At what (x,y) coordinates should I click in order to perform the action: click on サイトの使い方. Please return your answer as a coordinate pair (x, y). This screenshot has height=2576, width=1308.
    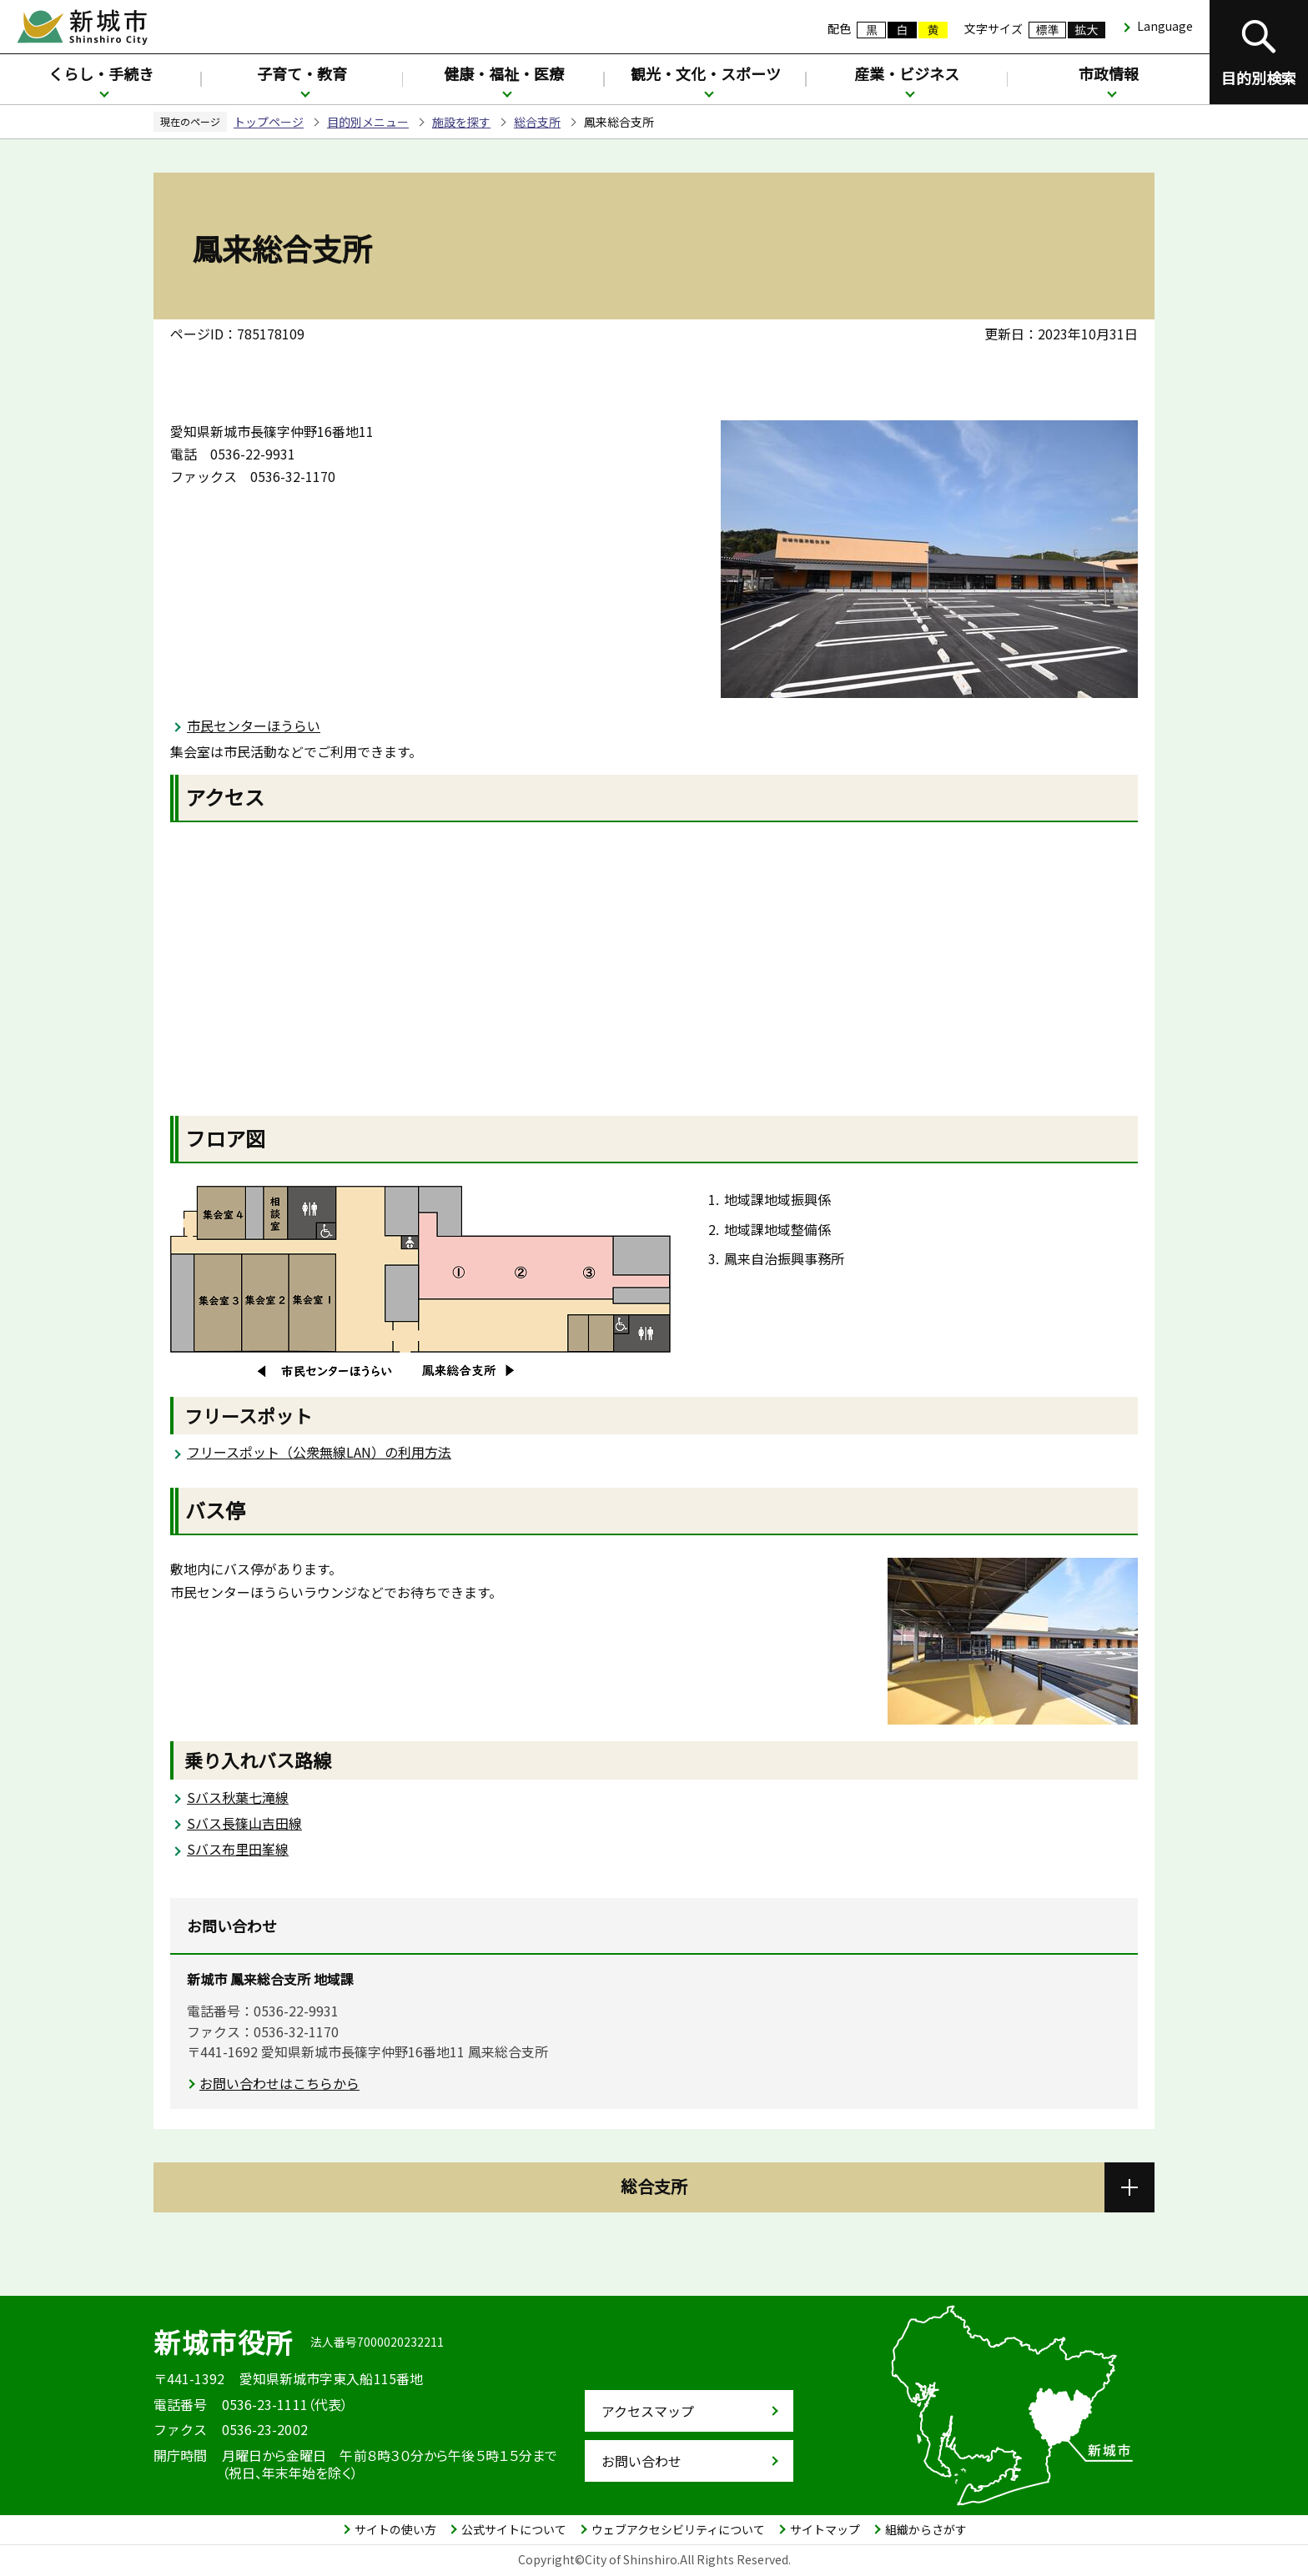
    Looking at the image, I should click on (395, 2529).